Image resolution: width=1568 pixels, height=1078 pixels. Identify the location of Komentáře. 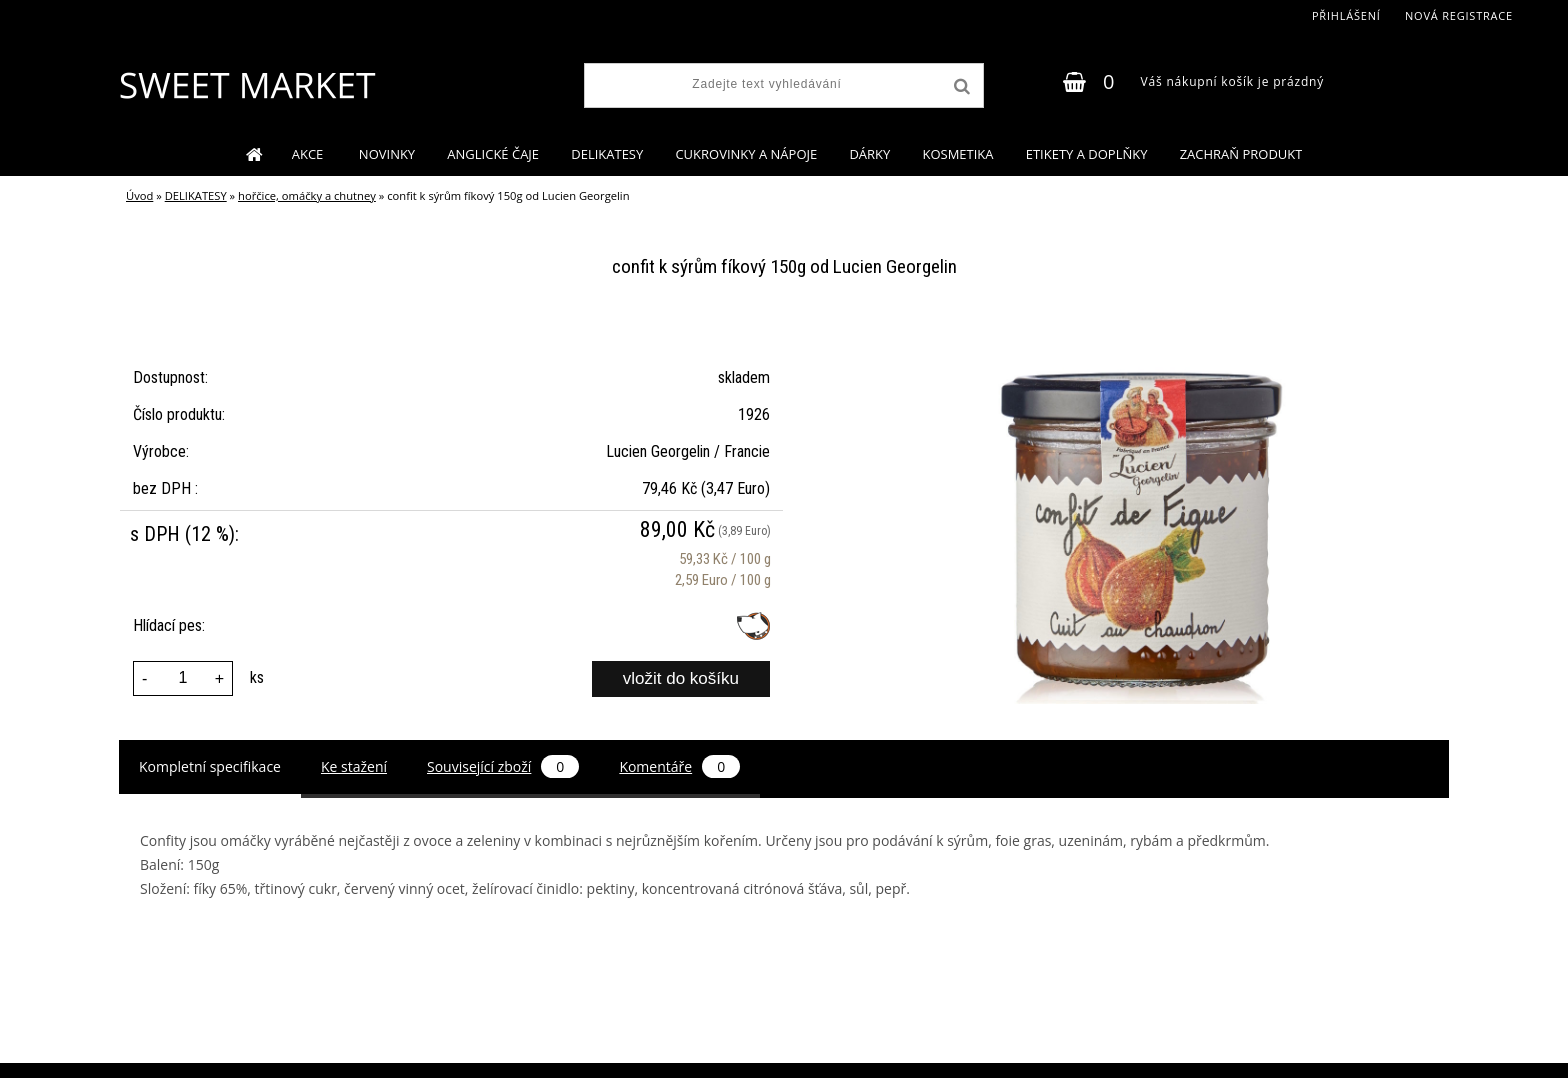
(679, 766).